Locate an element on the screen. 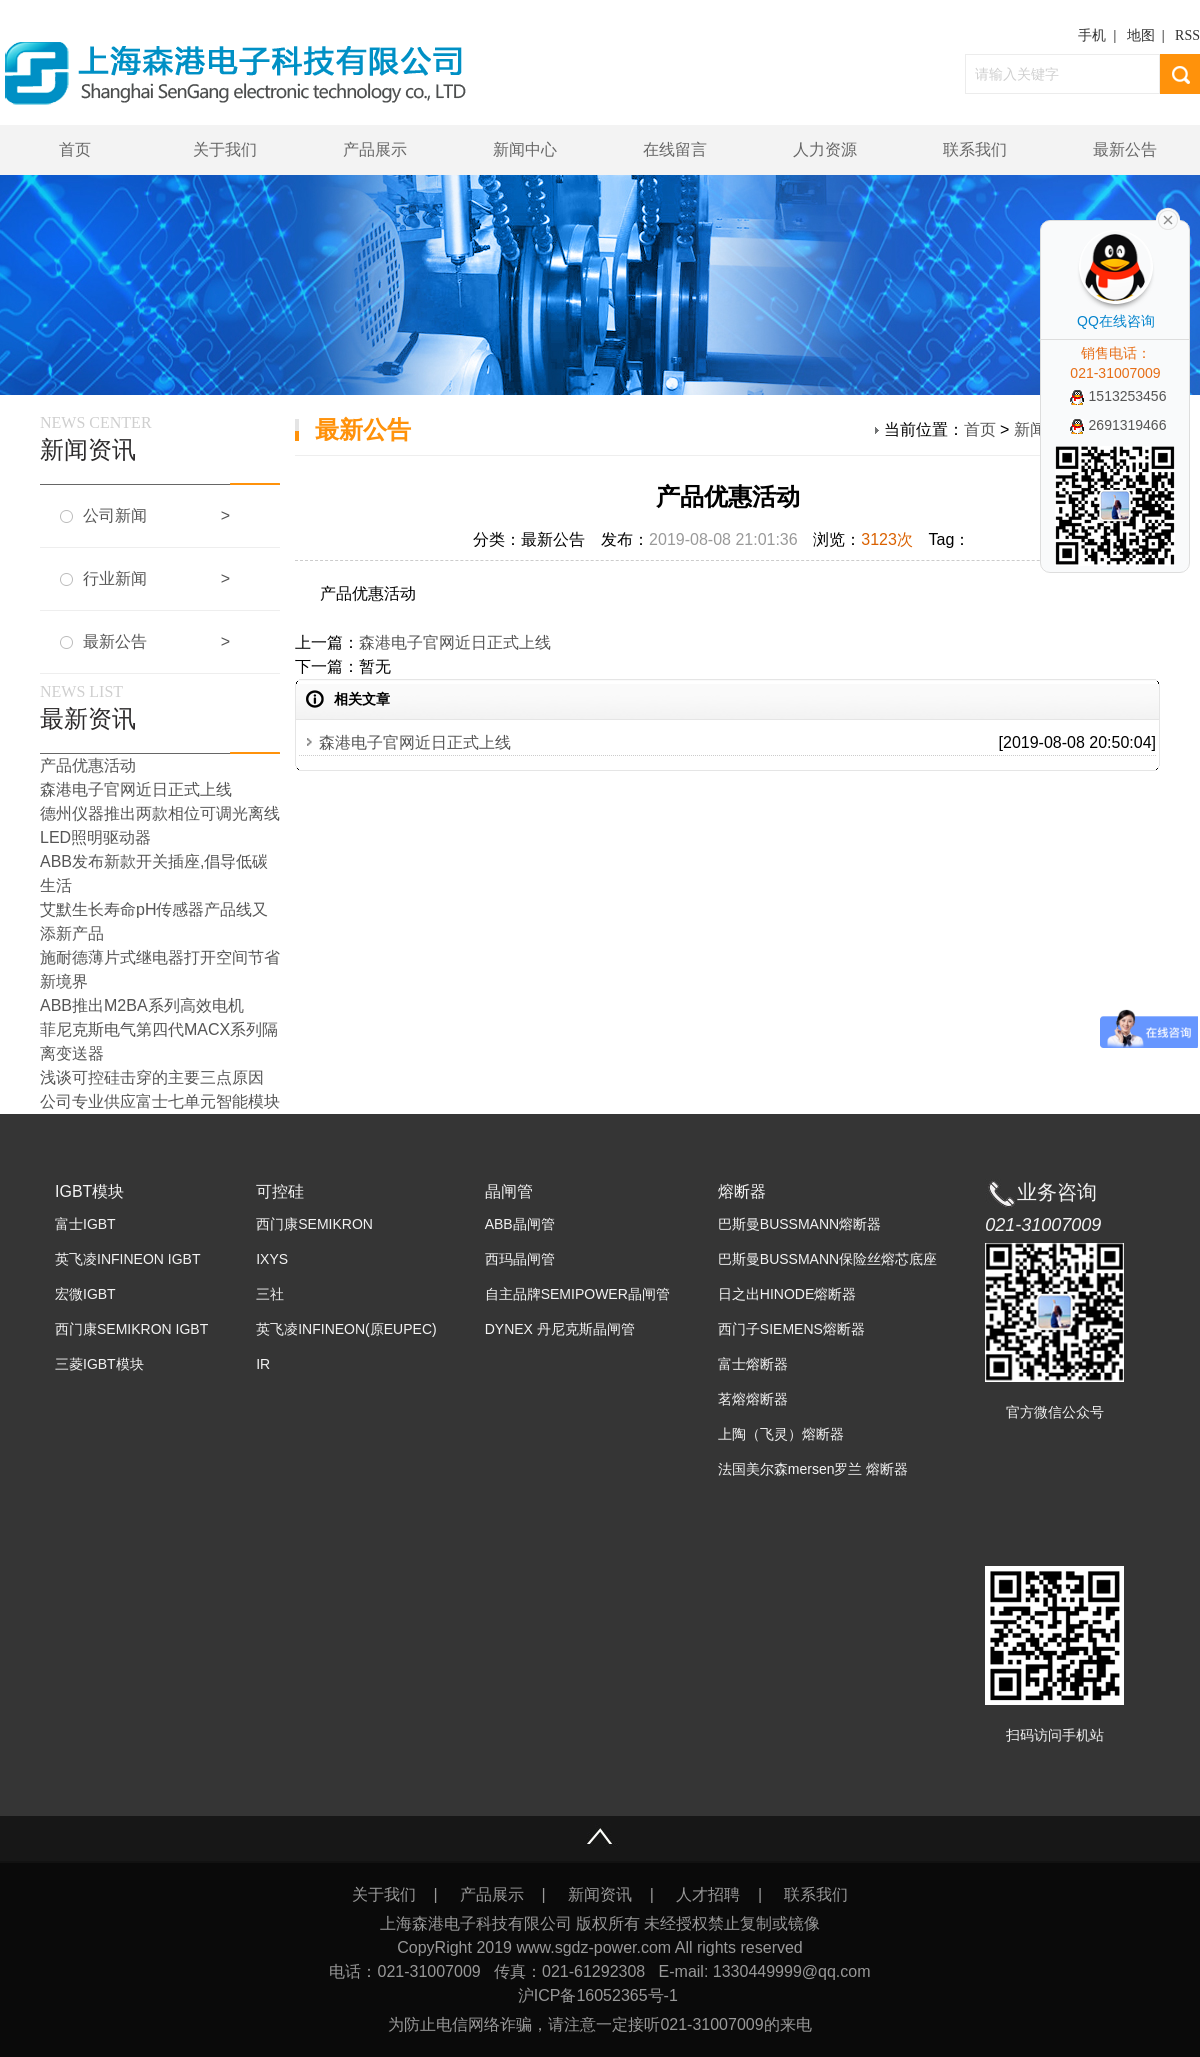  三菱IGBT模块 is located at coordinates (99, 1364).